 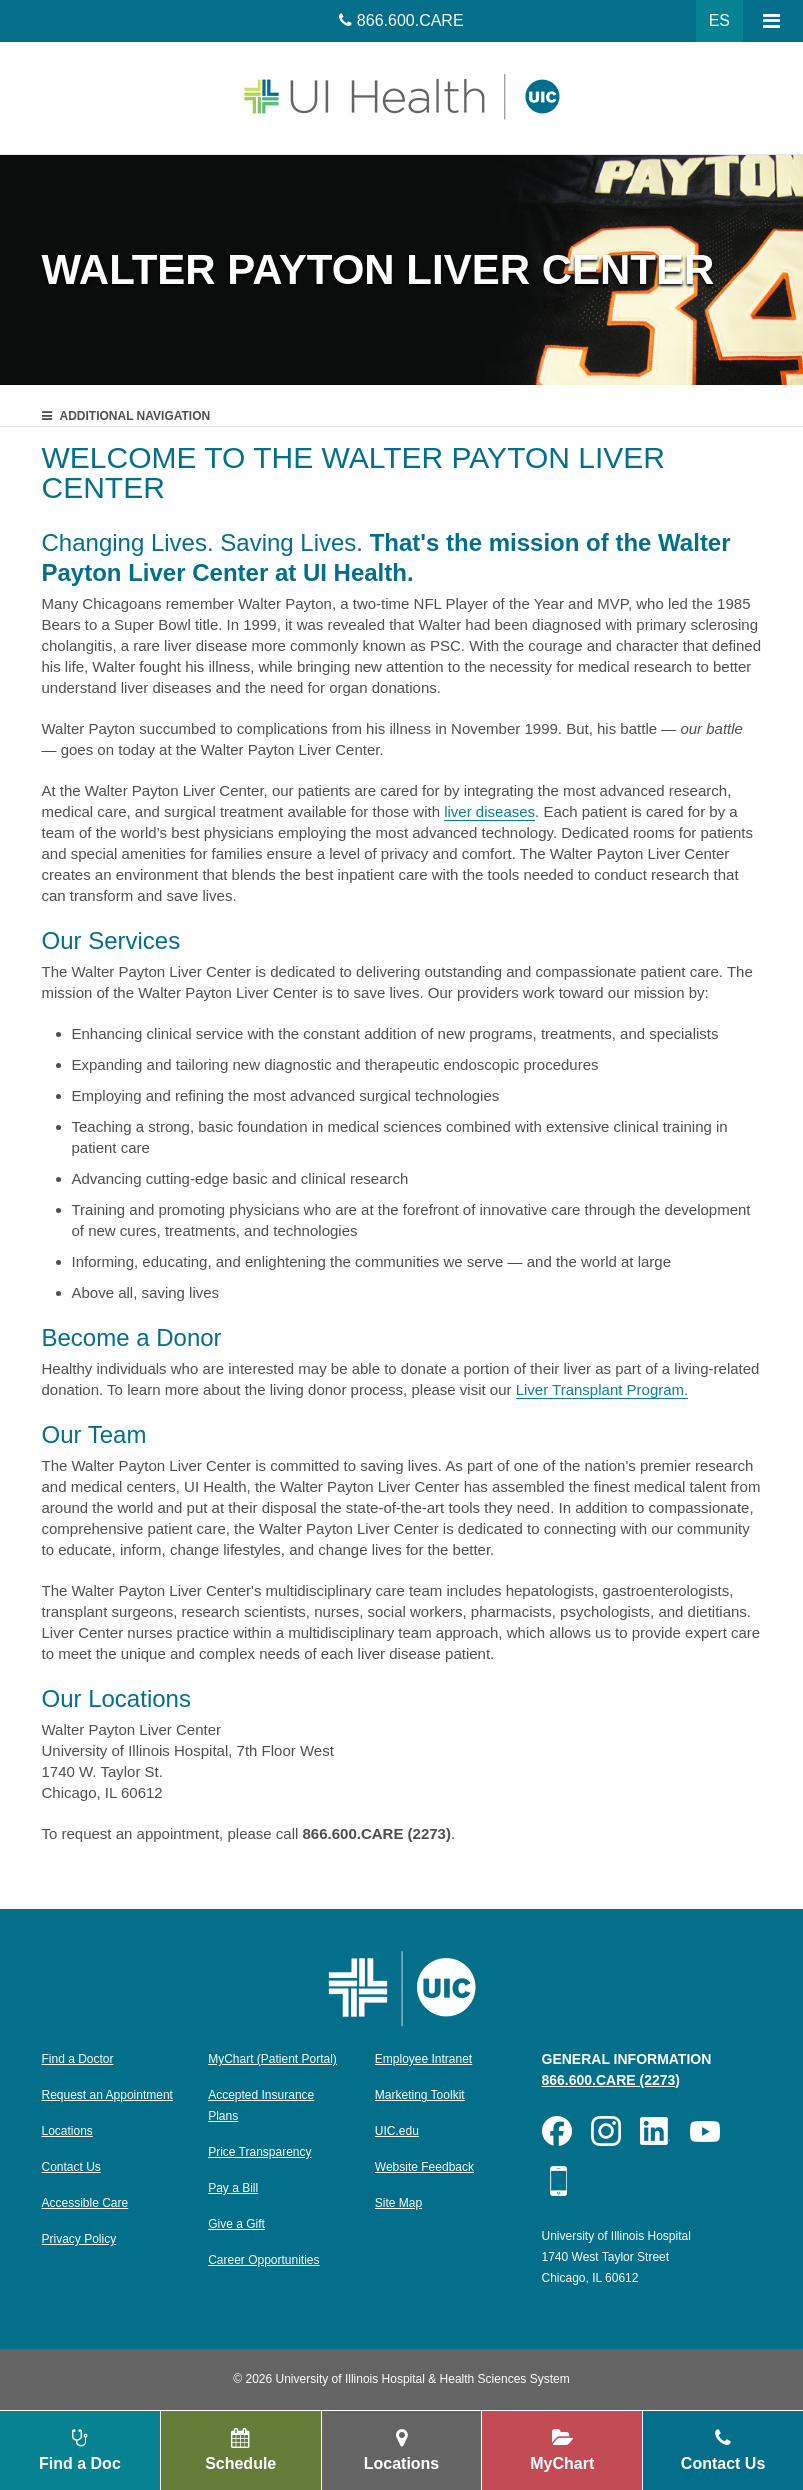 What do you see at coordinates (259, 2152) in the screenshot?
I see `Price Transparency` at bounding box center [259, 2152].